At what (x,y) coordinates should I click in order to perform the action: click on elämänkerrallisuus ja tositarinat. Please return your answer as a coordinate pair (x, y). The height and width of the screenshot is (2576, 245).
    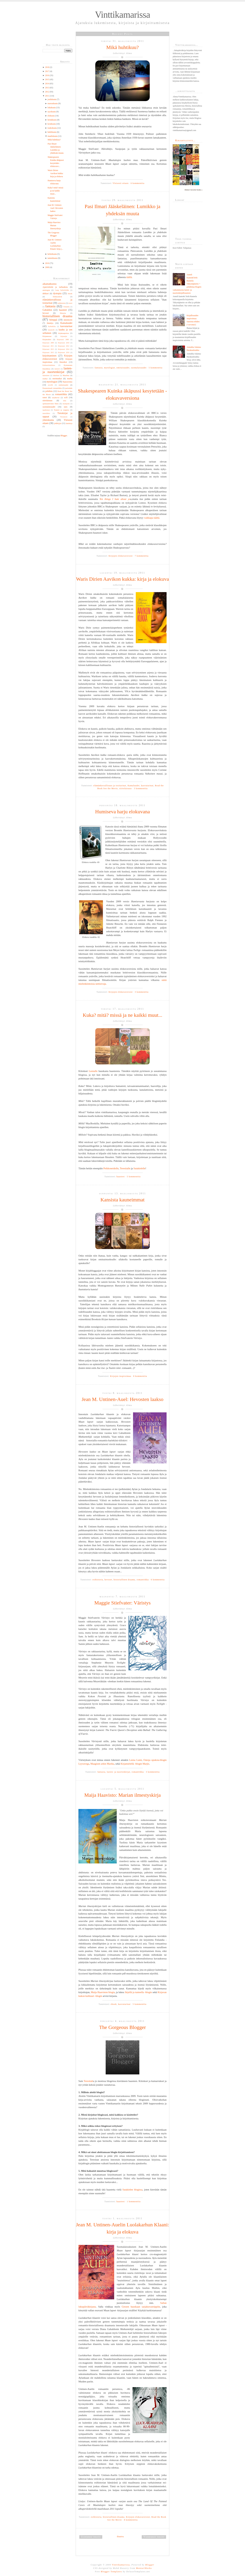
    Looking at the image, I should click on (109, 785).